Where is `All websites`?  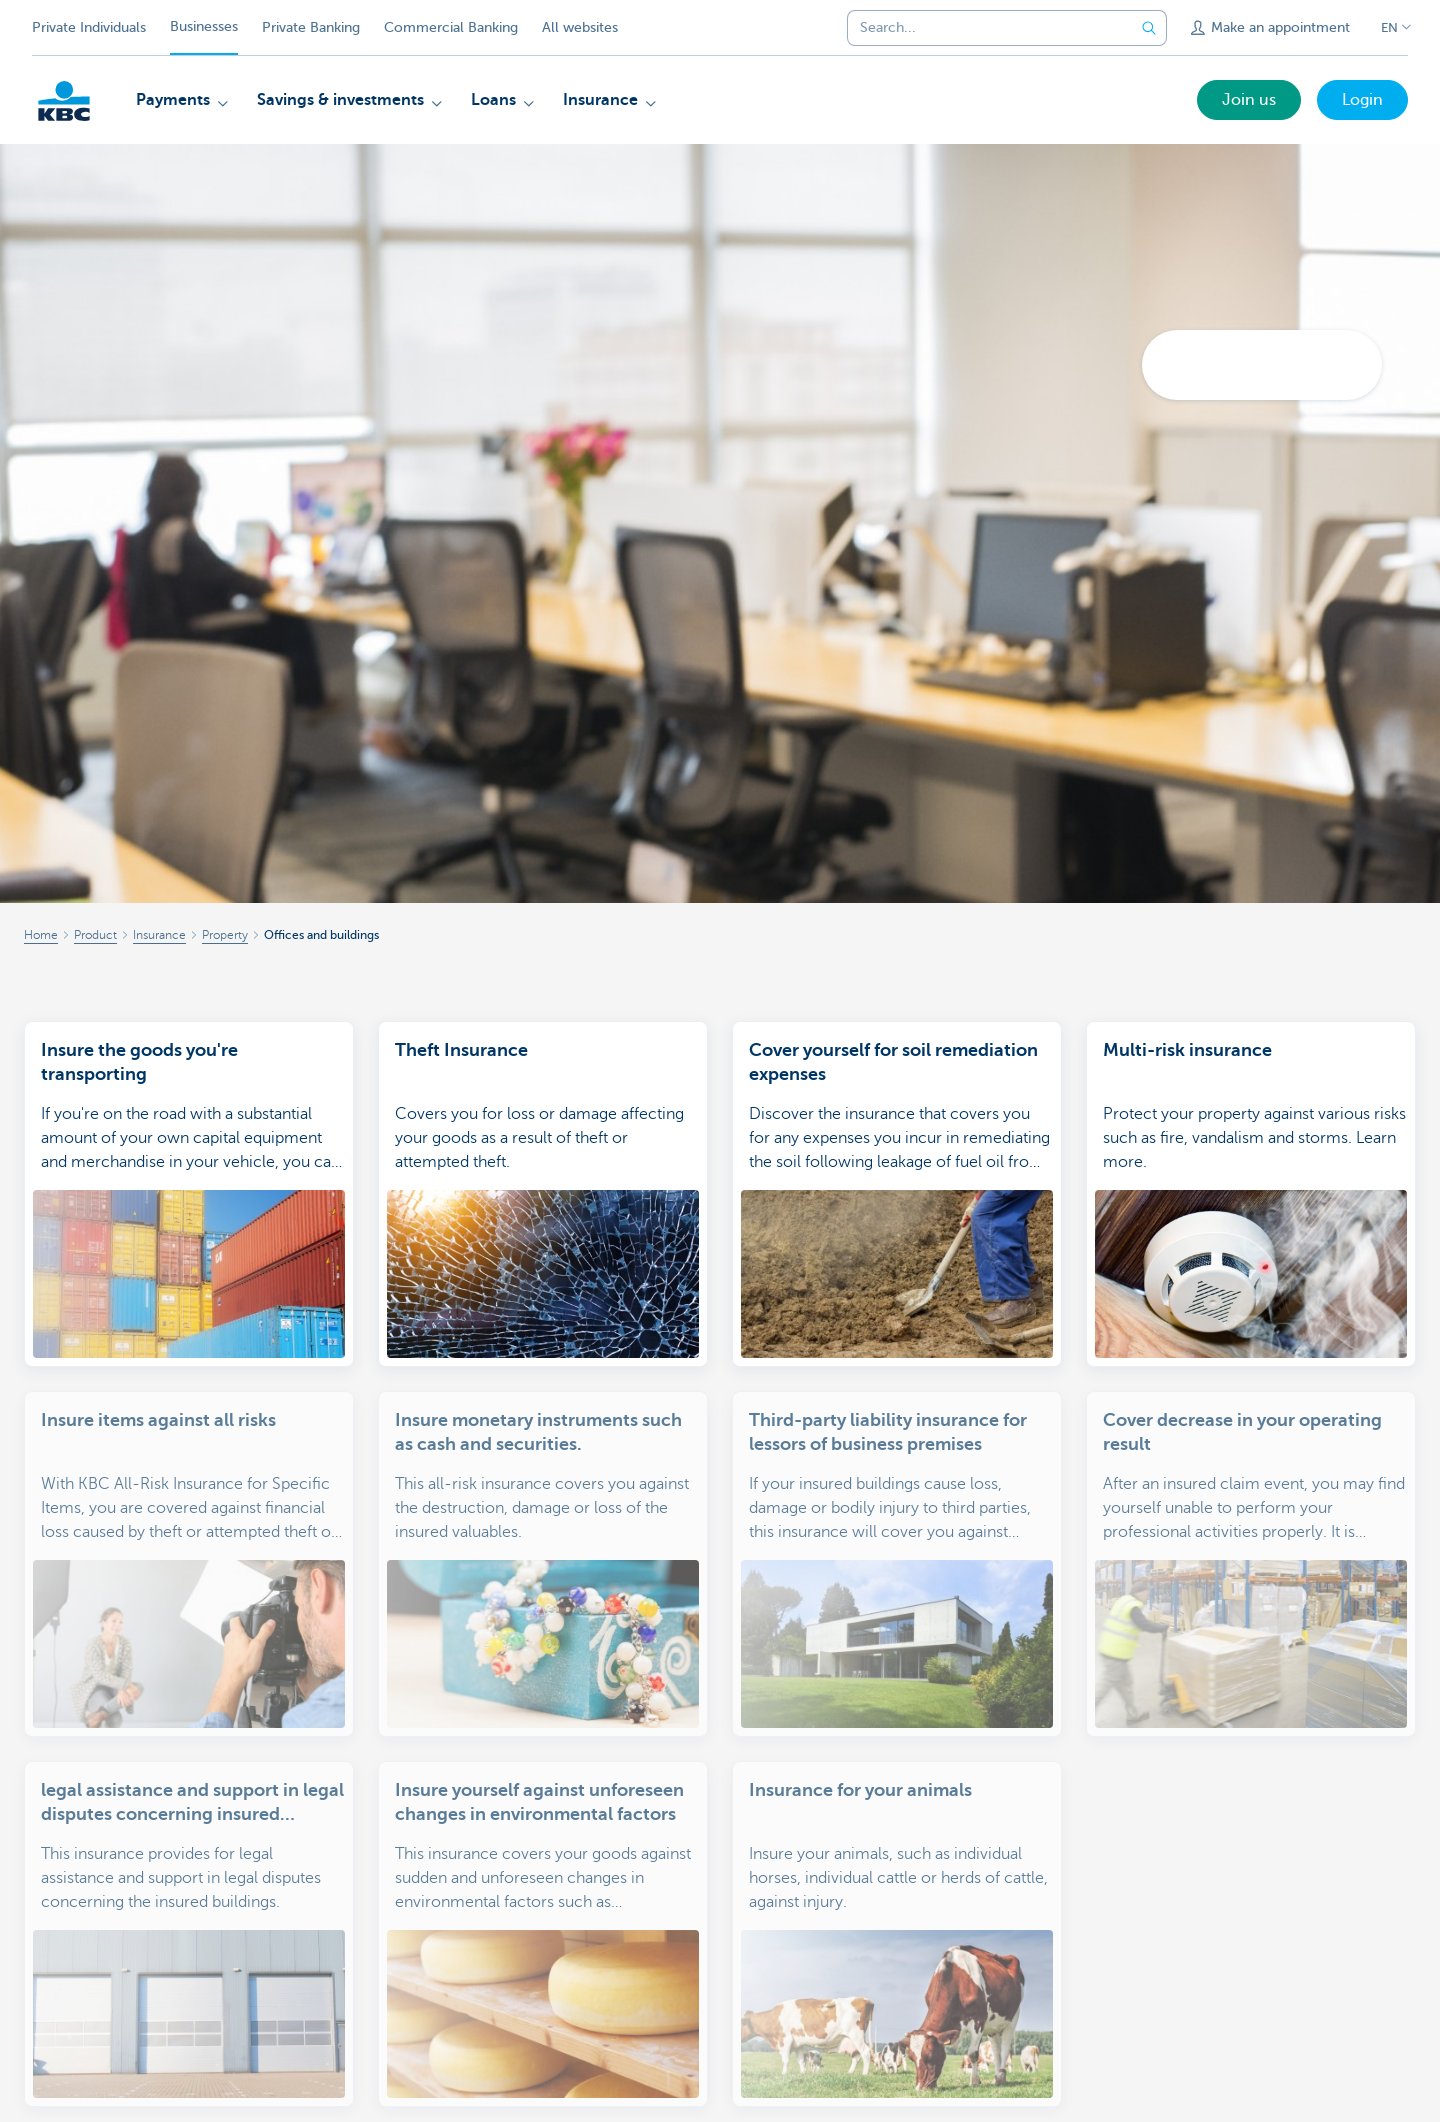 All websites is located at coordinates (580, 27).